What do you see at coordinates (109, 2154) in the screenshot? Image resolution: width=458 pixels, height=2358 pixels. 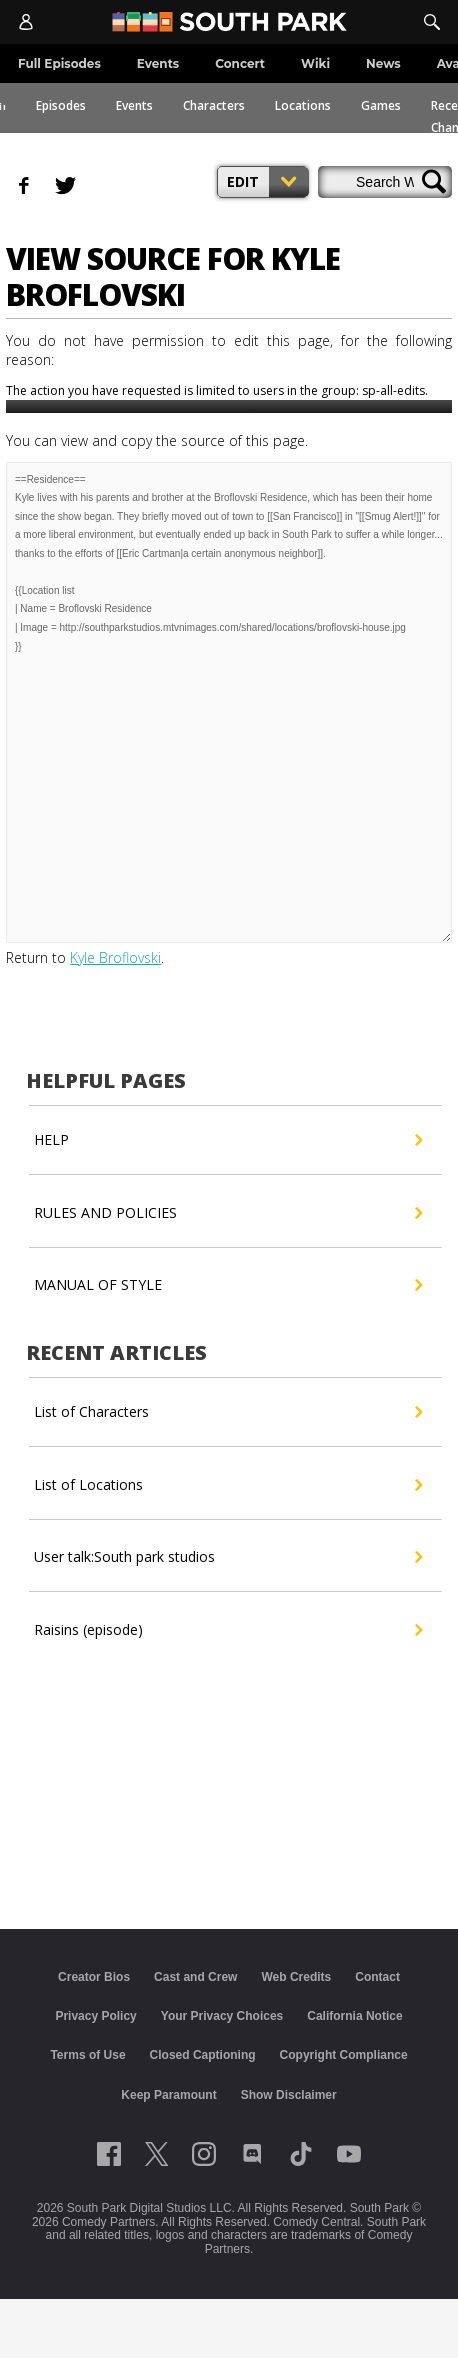 I see `[Follow on facebook]` at bounding box center [109, 2154].